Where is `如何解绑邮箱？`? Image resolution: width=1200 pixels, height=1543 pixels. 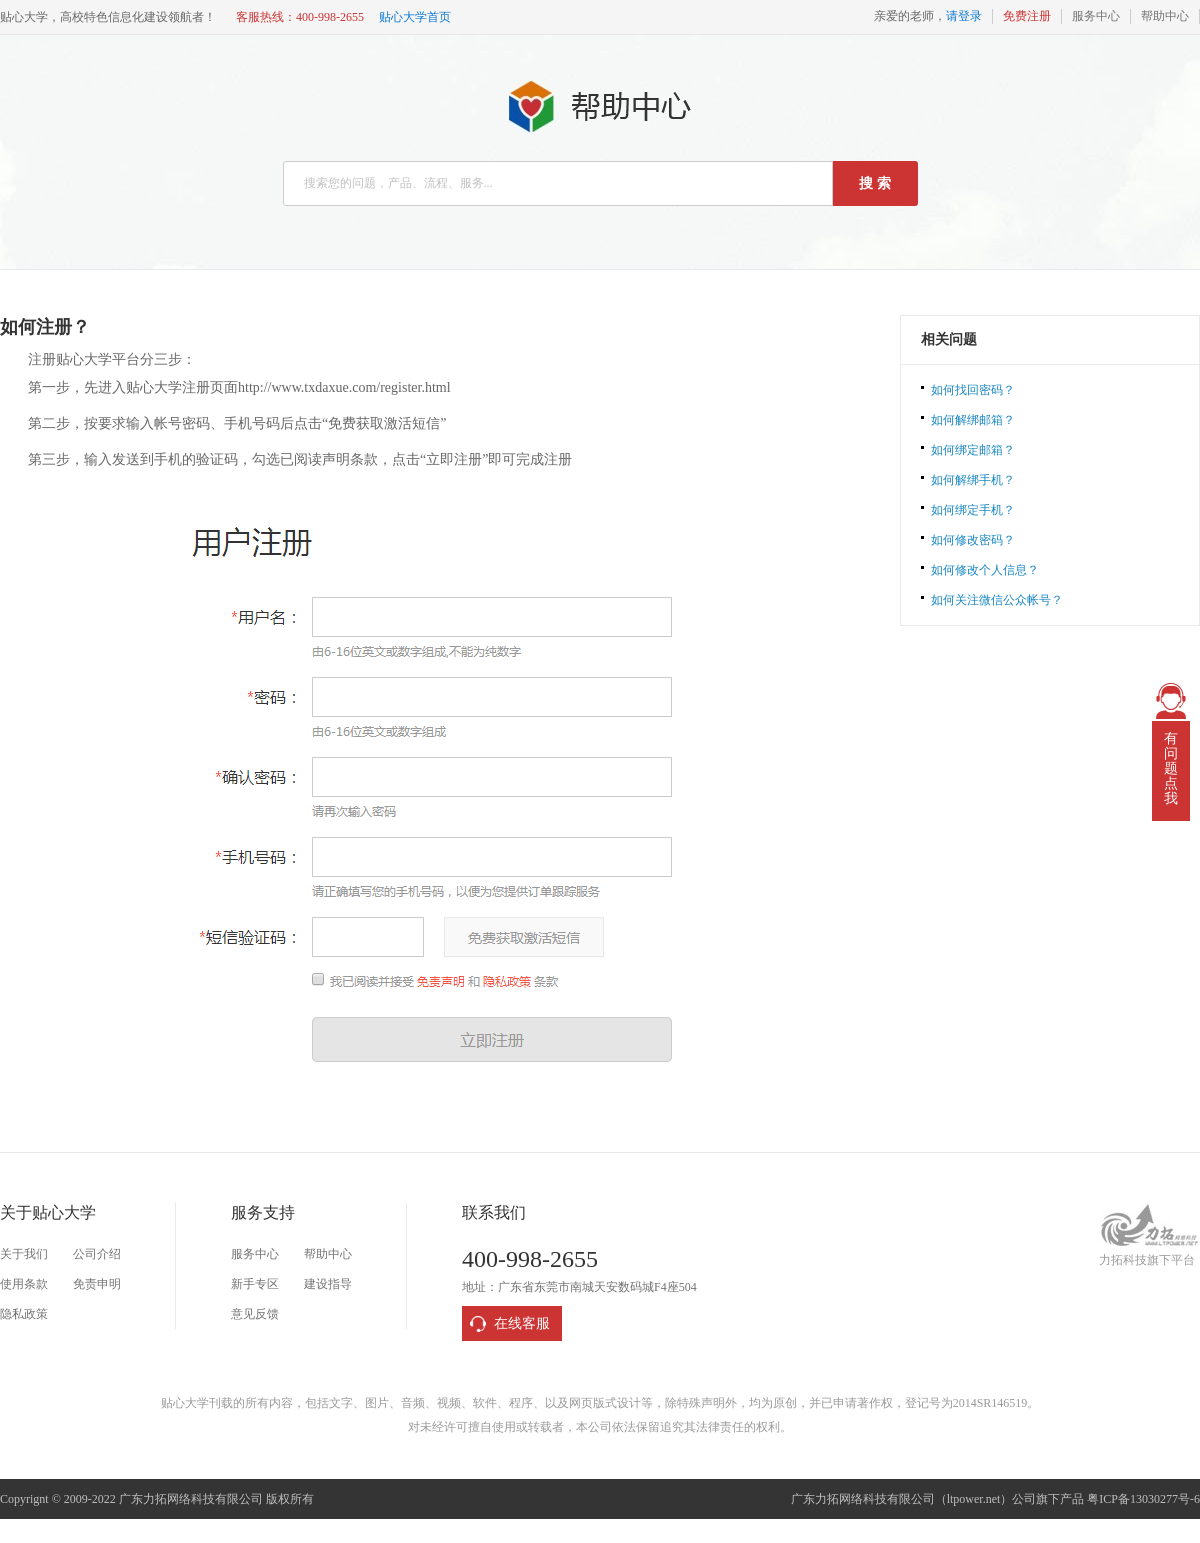
如何解绑邮箱？ is located at coordinates (973, 420).